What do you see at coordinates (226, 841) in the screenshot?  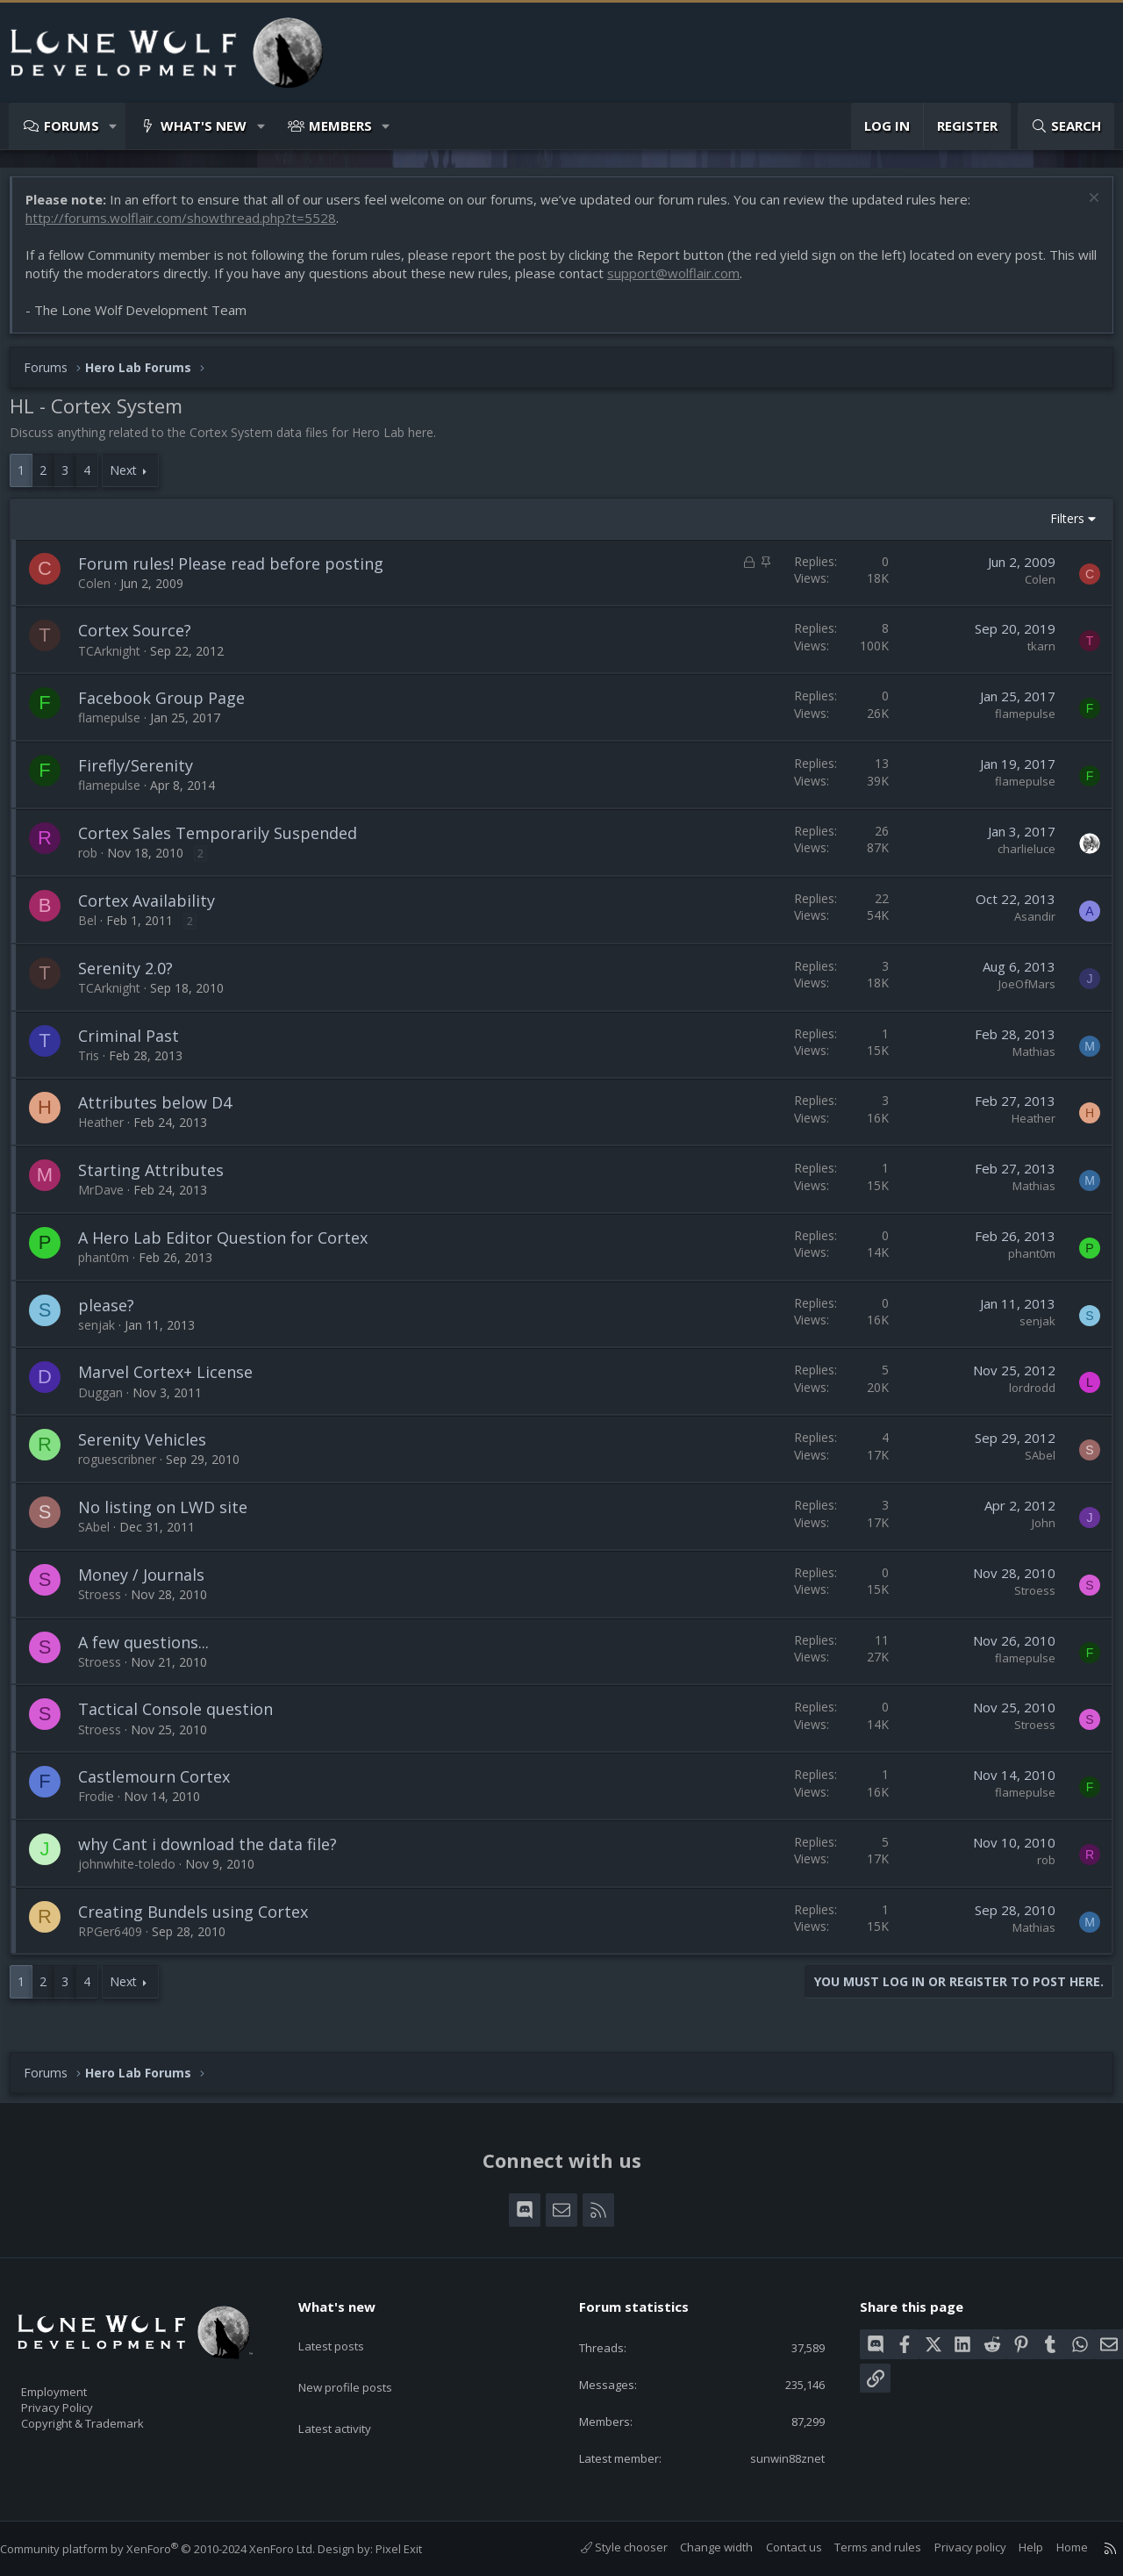 I see `Cortex Sales Temporarily Suspended` at bounding box center [226, 841].